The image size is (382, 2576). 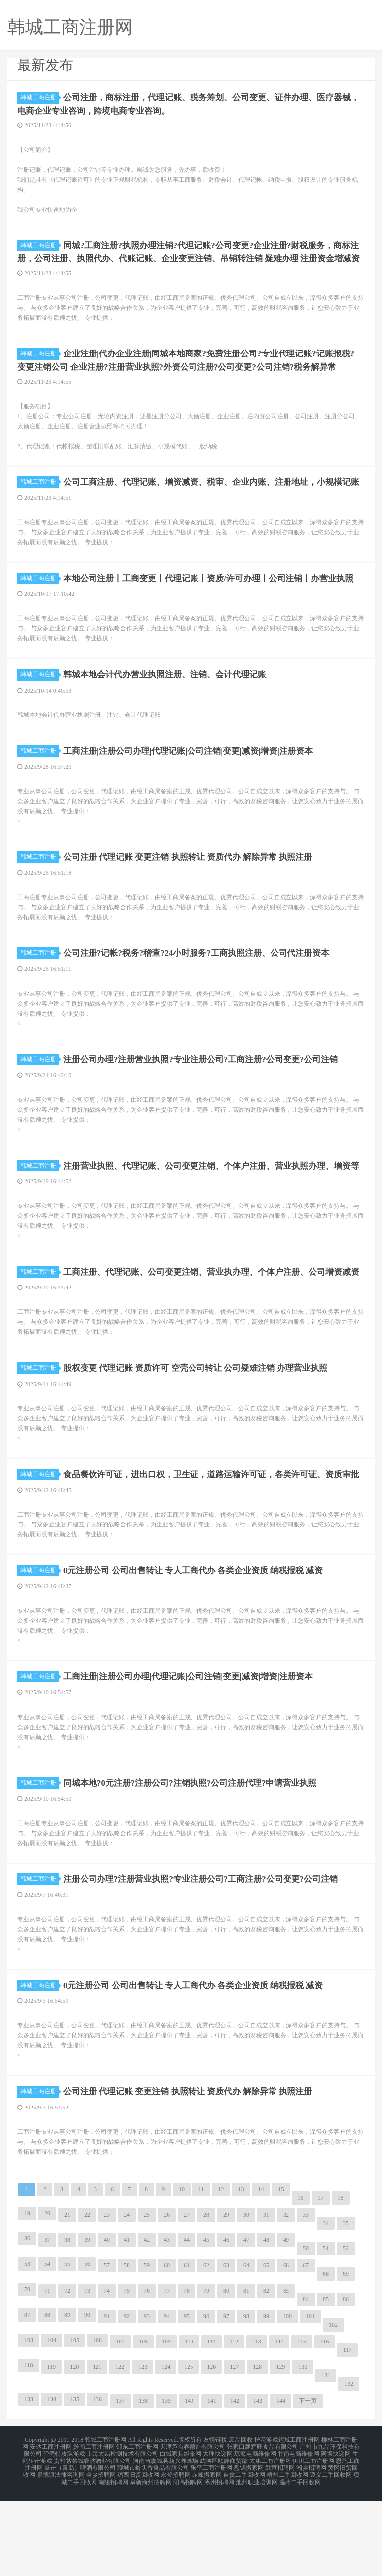 What do you see at coordinates (286, 2348) in the screenshot?
I see `66` at bounding box center [286, 2348].